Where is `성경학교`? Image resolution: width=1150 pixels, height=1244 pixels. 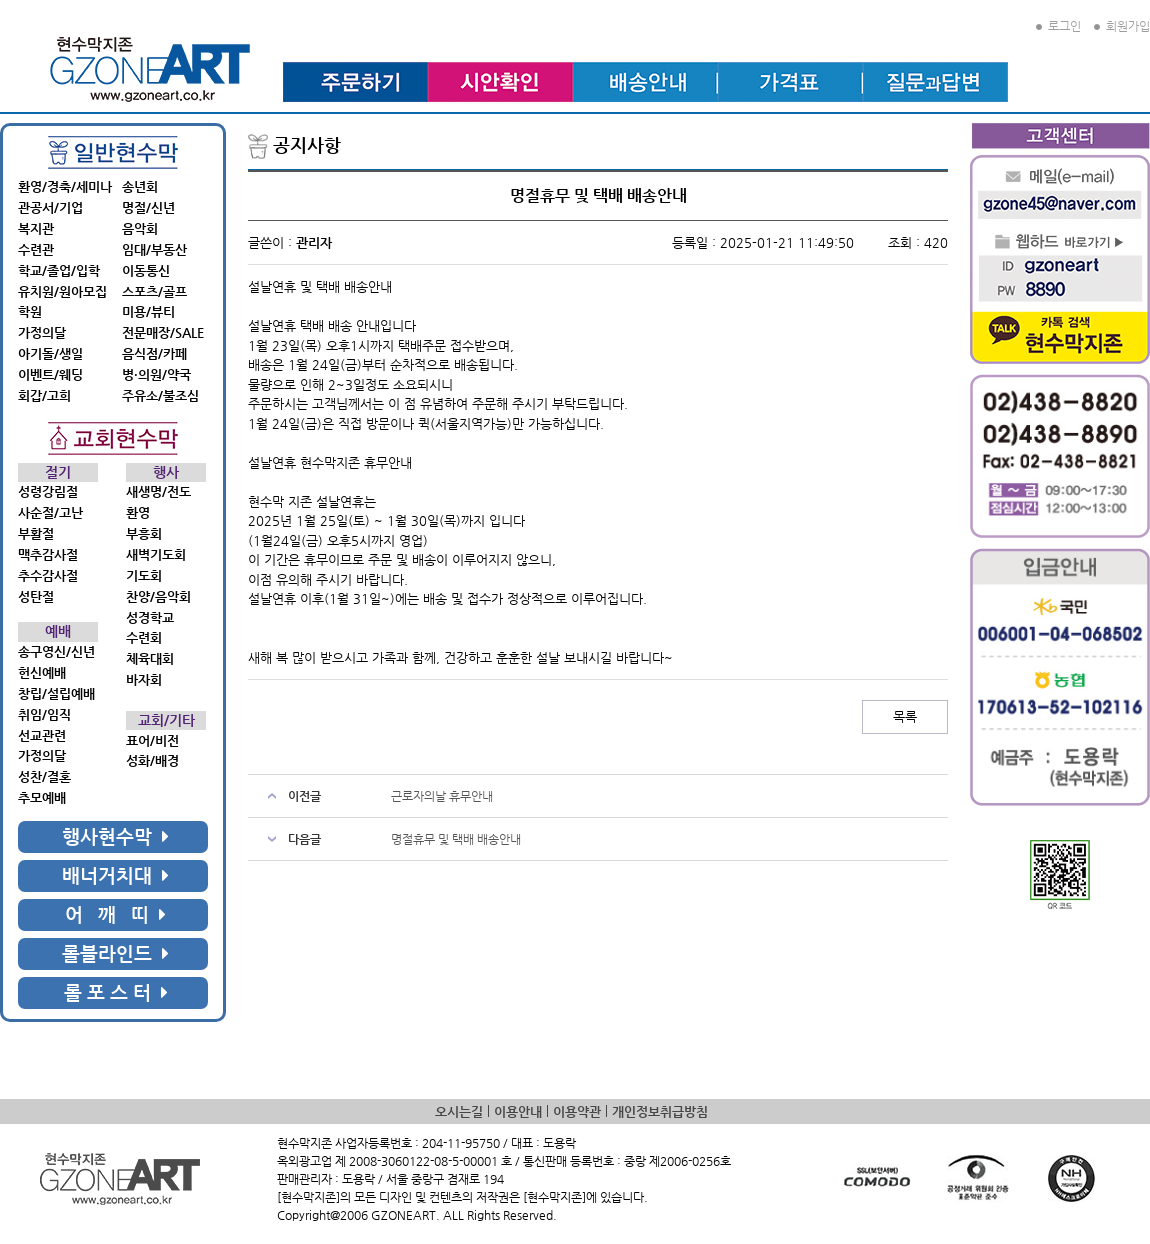
성경학교 is located at coordinates (150, 617).